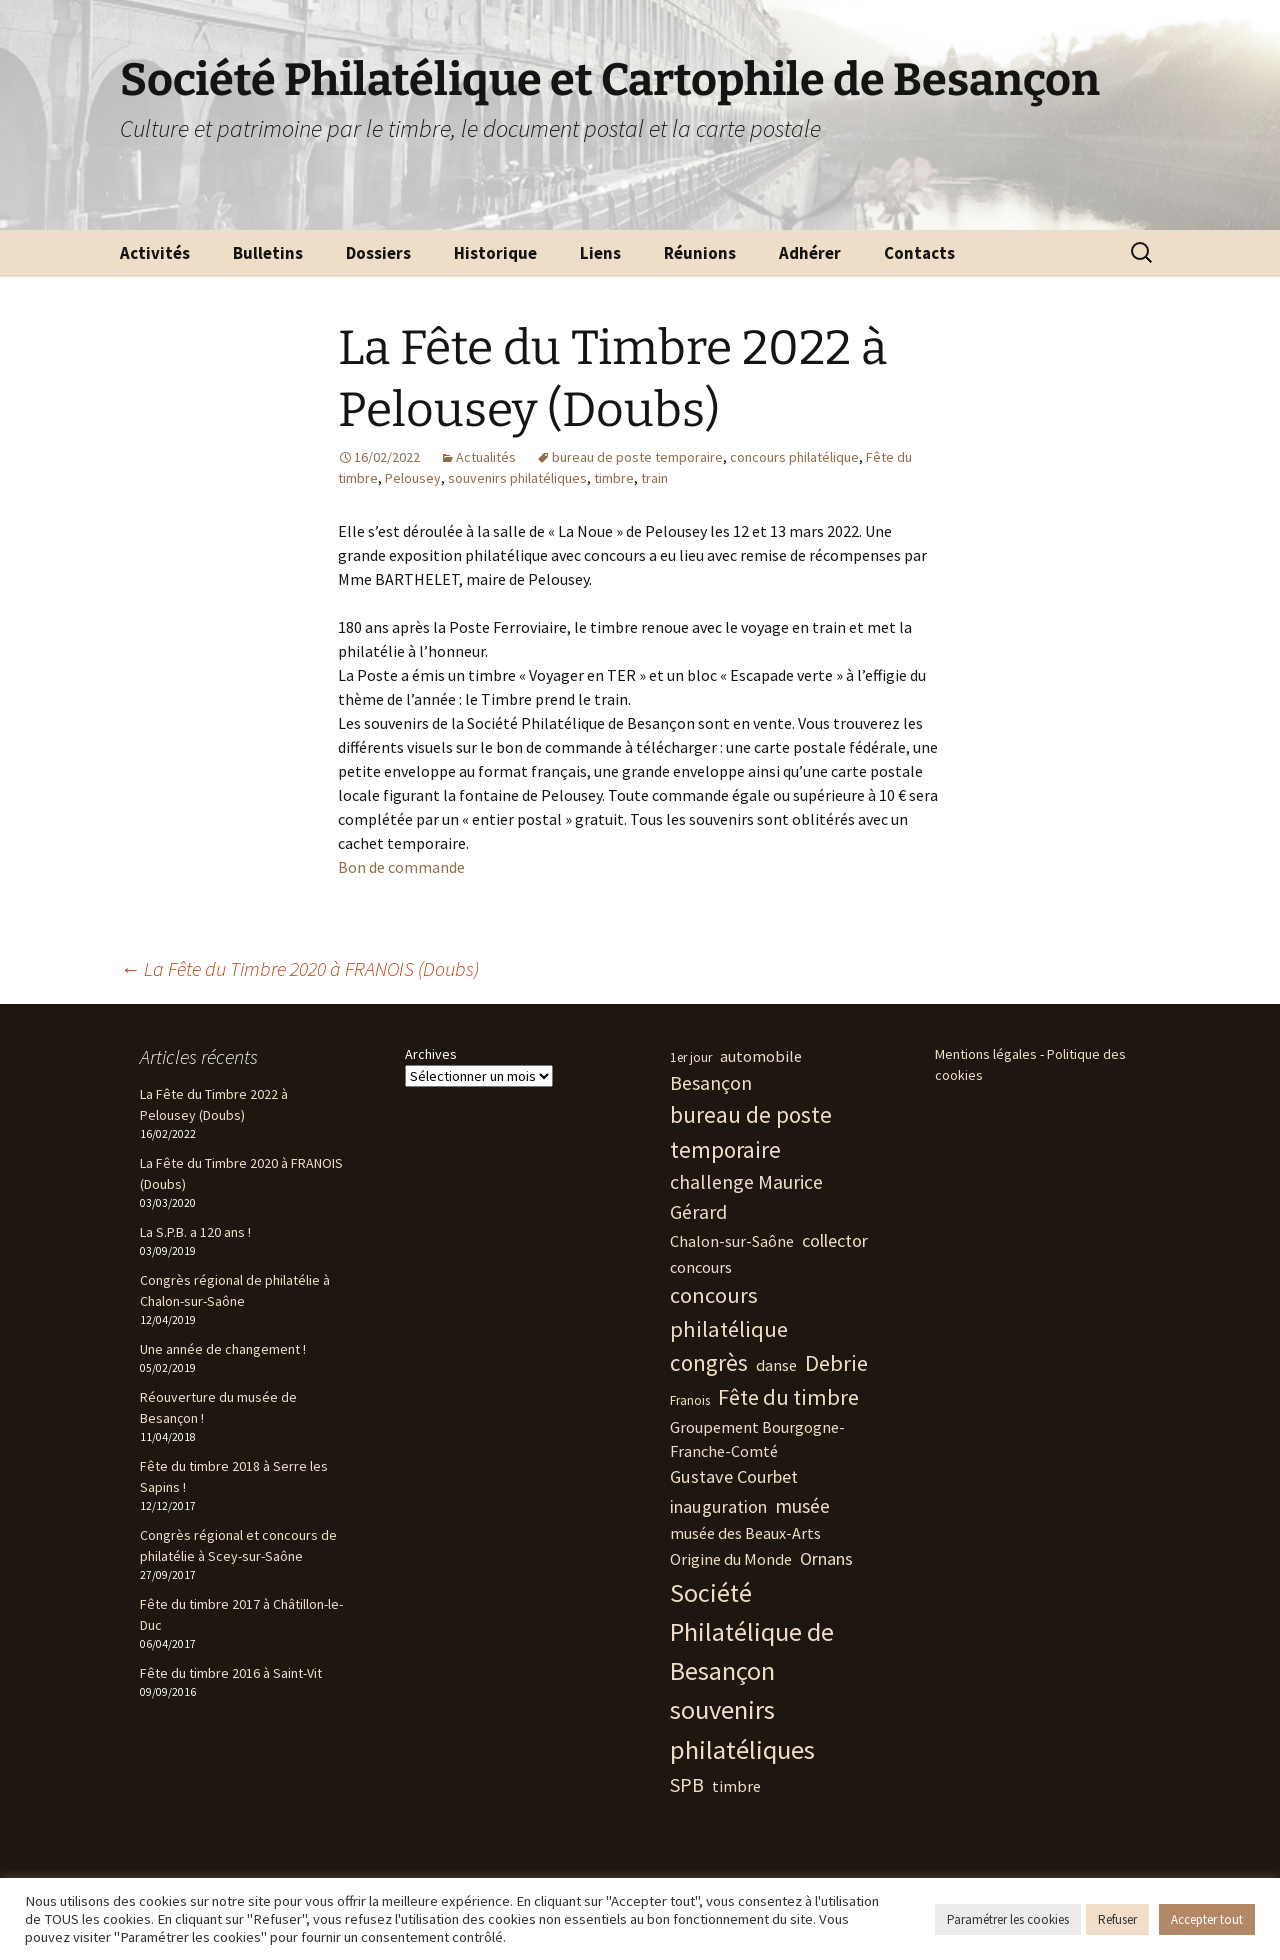 The image size is (1280, 1960). Describe the element at coordinates (835, 1240) in the screenshot. I see `collector [collector (3 éléments)]` at that location.